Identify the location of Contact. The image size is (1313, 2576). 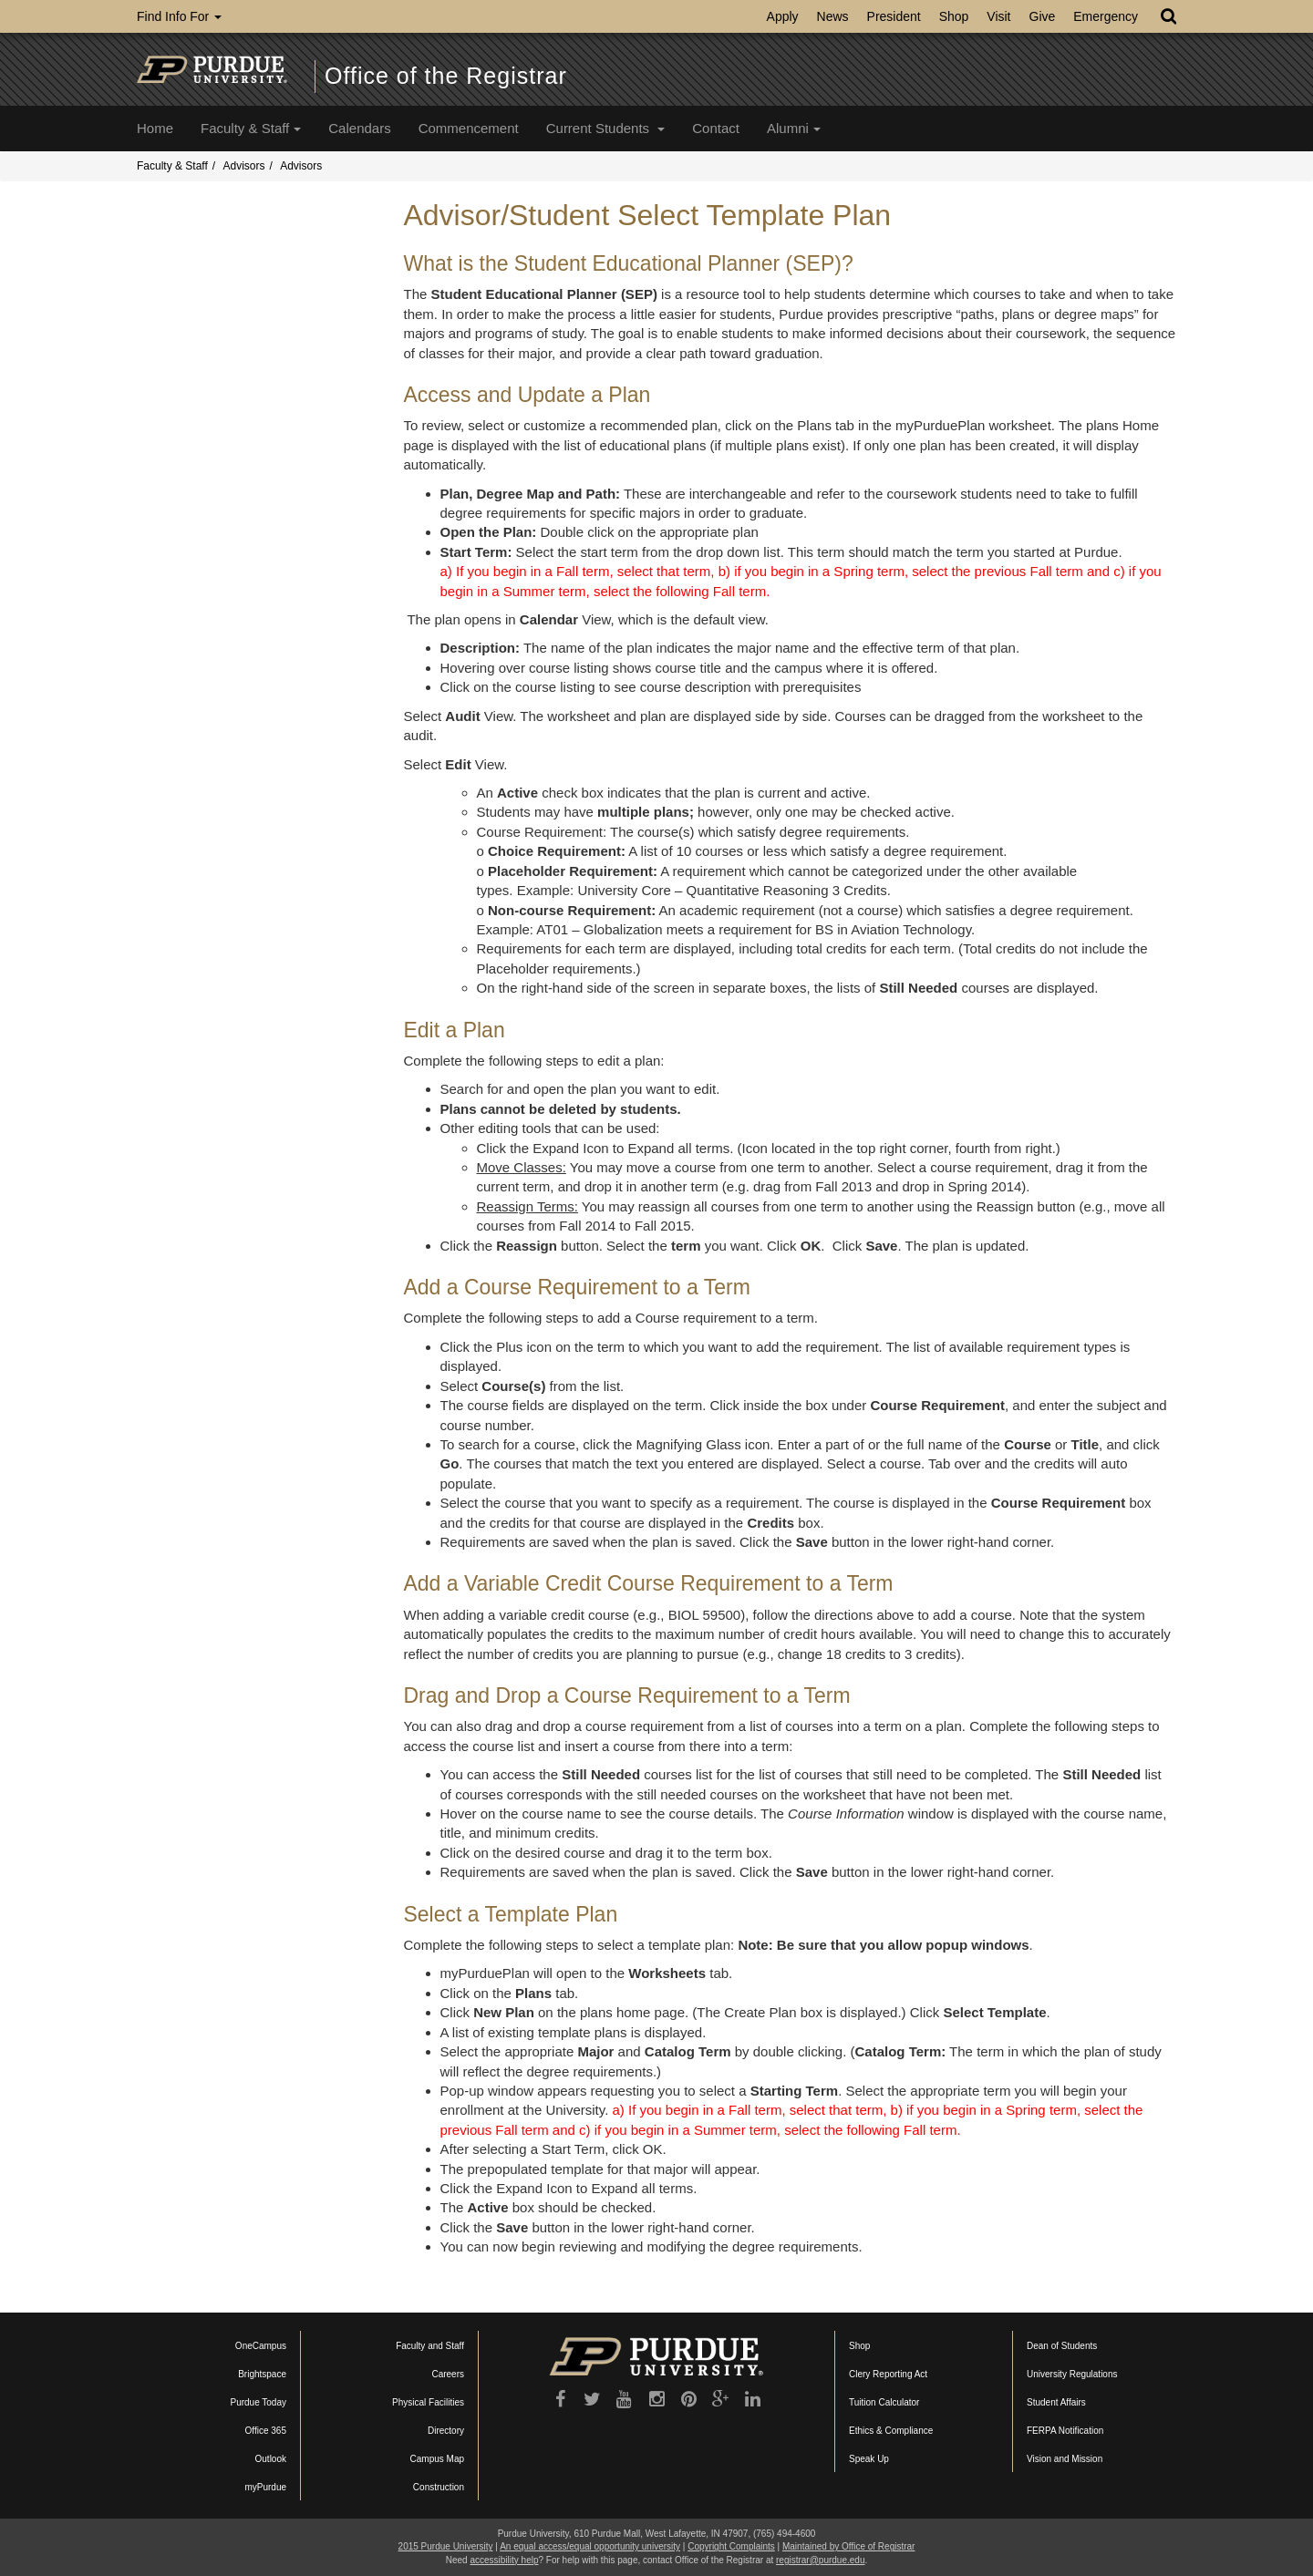
(715, 128).